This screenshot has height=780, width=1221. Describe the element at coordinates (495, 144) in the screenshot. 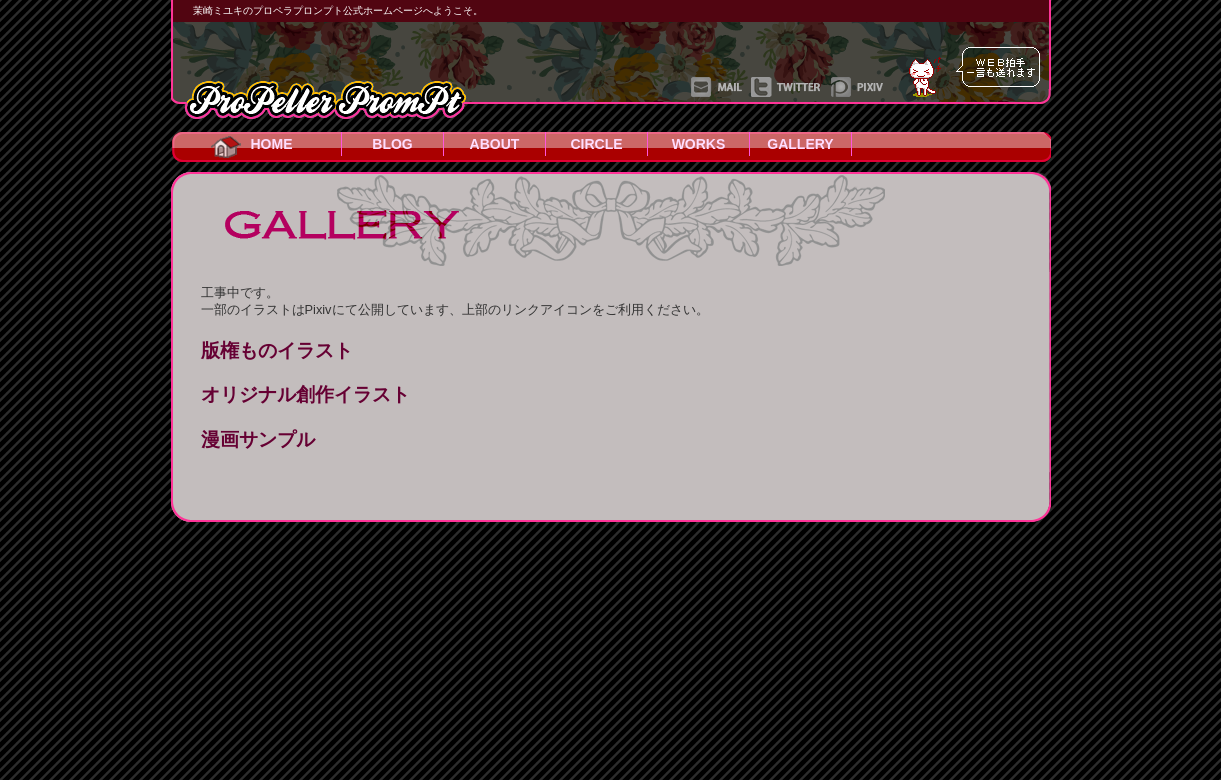

I see `ABOUT` at that location.